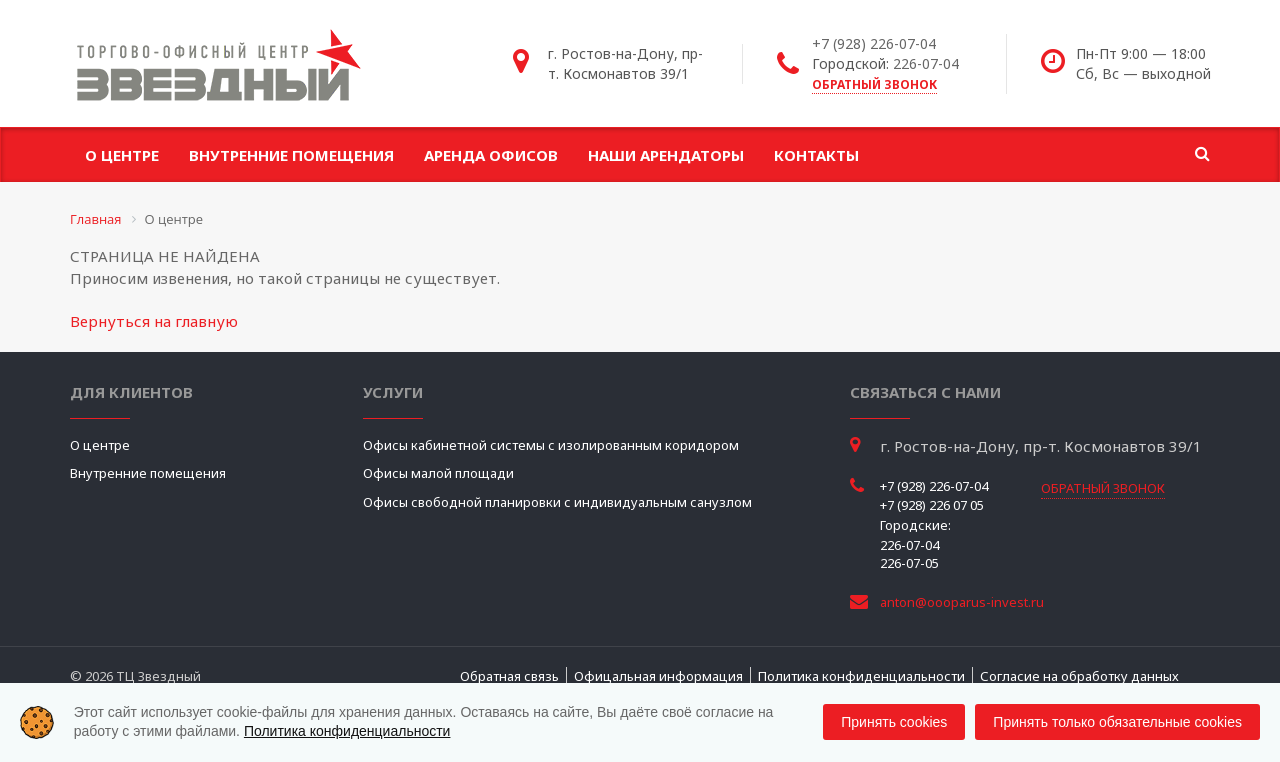 The image size is (1280, 762). Describe the element at coordinates (557, 502) in the screenshot. I see `Офисы свободной планировки с индивидуальным санузлом` at that location.